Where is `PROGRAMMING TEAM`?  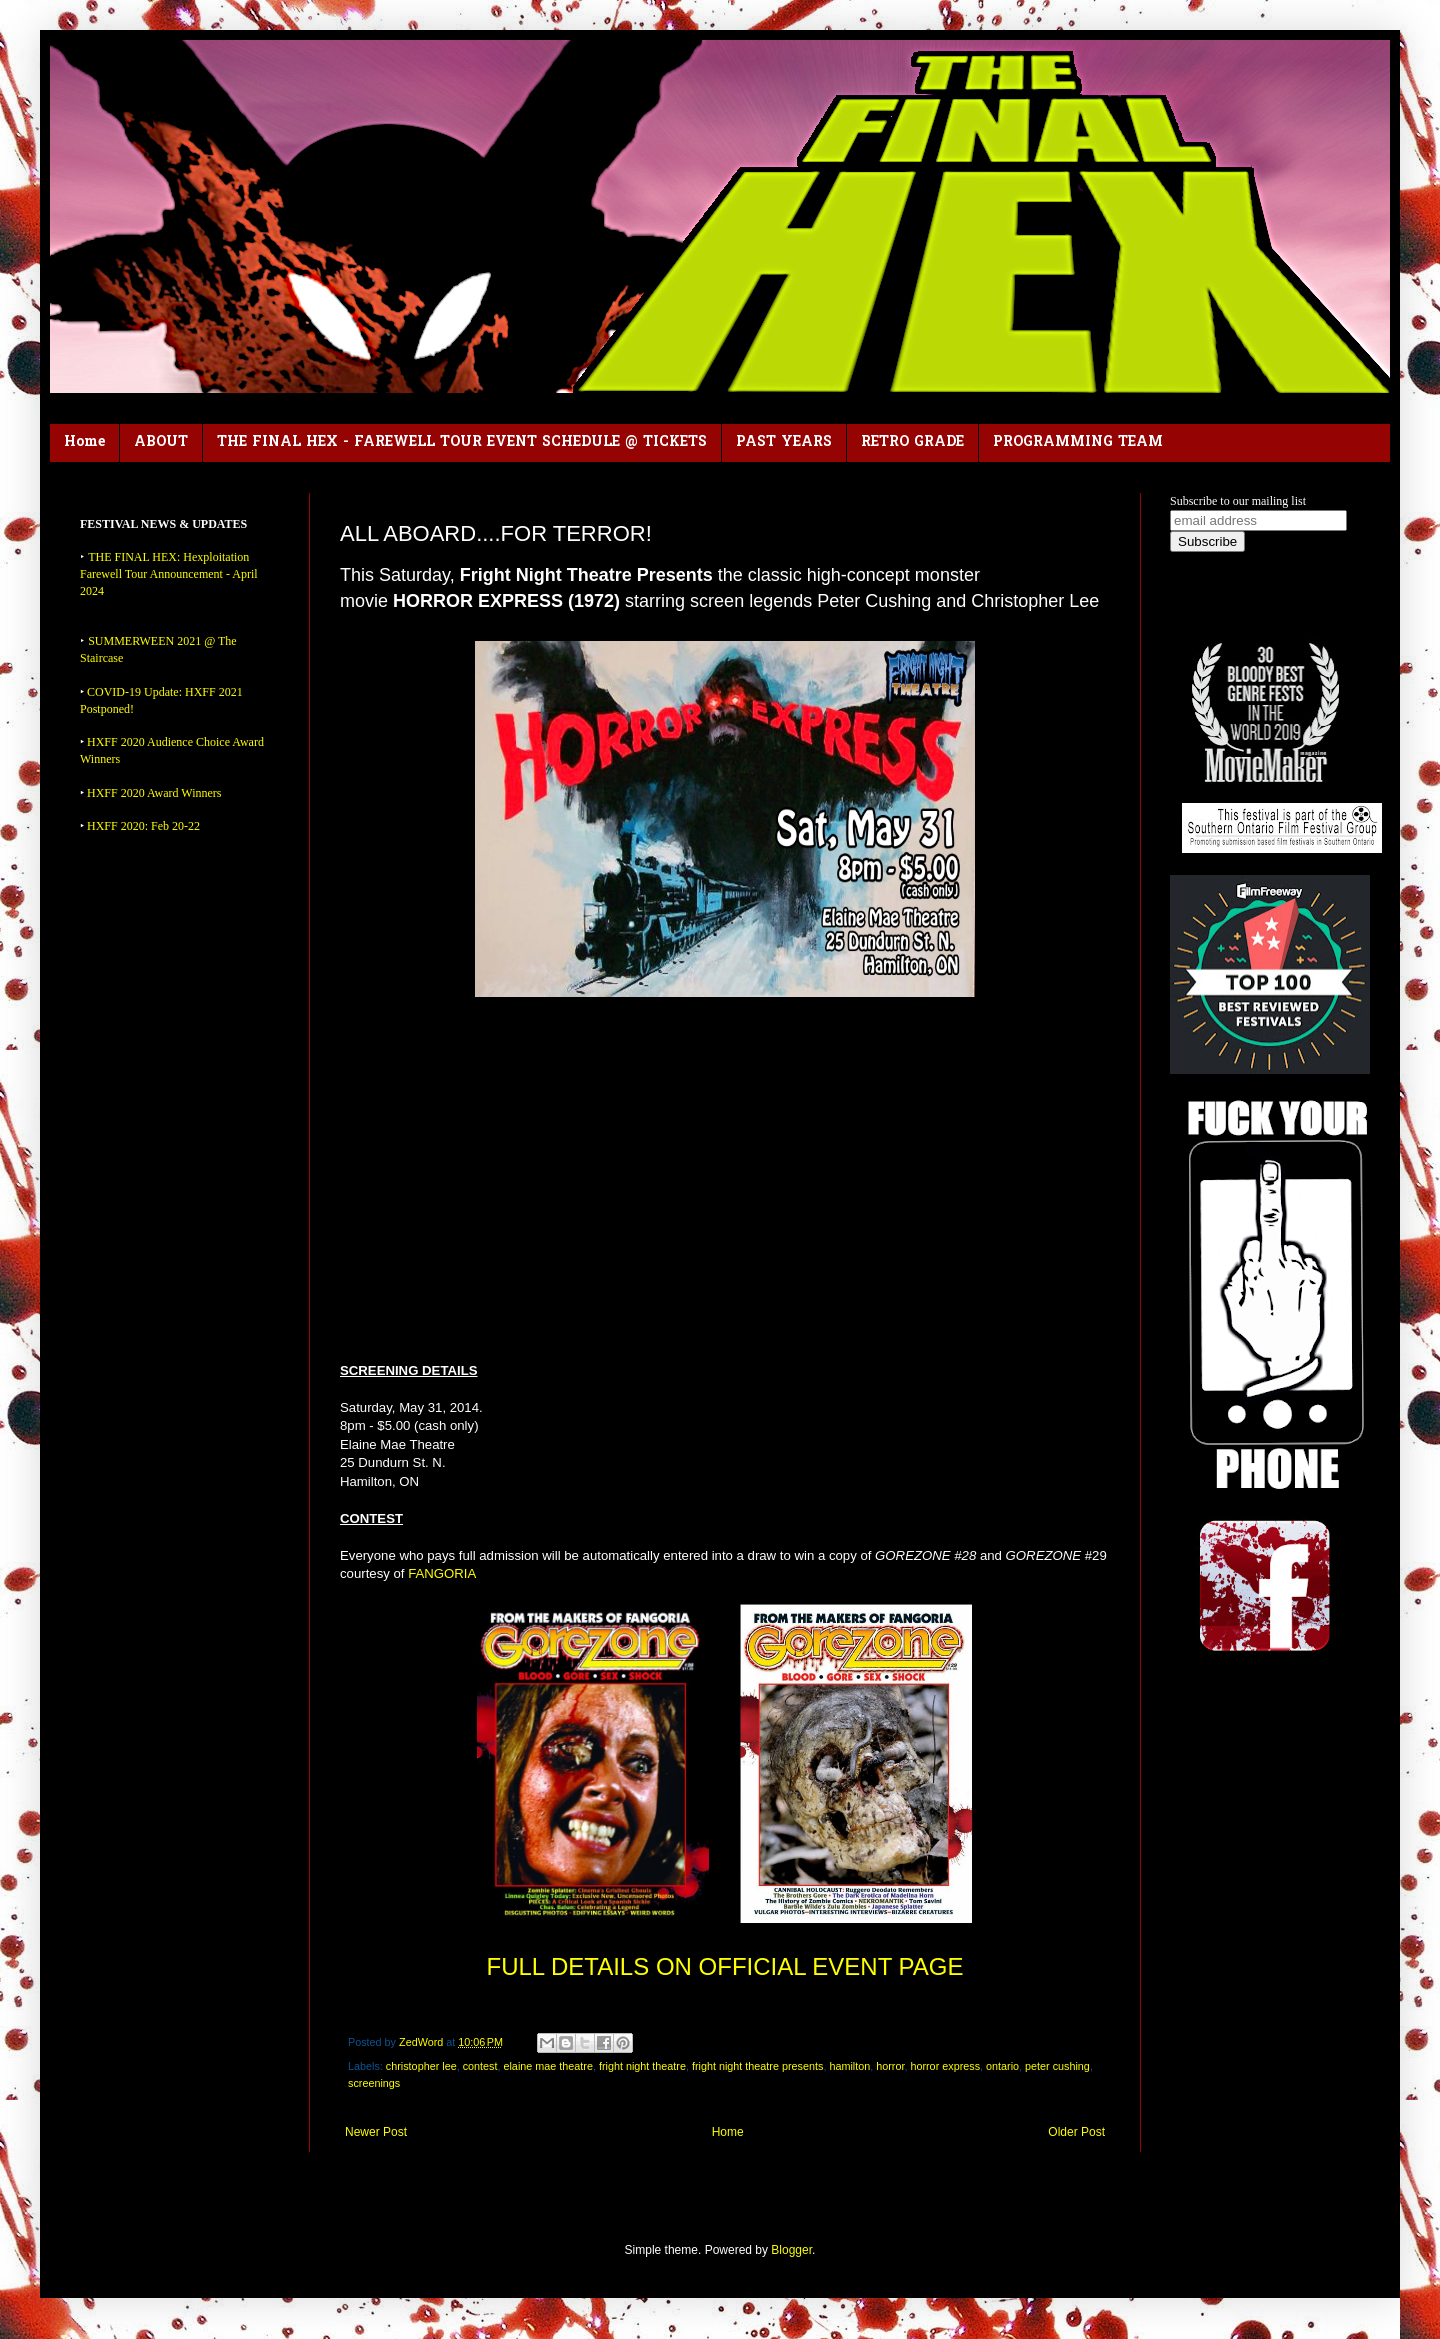
PROGRAMMING TEAM is located at coordinates (1078, 442).